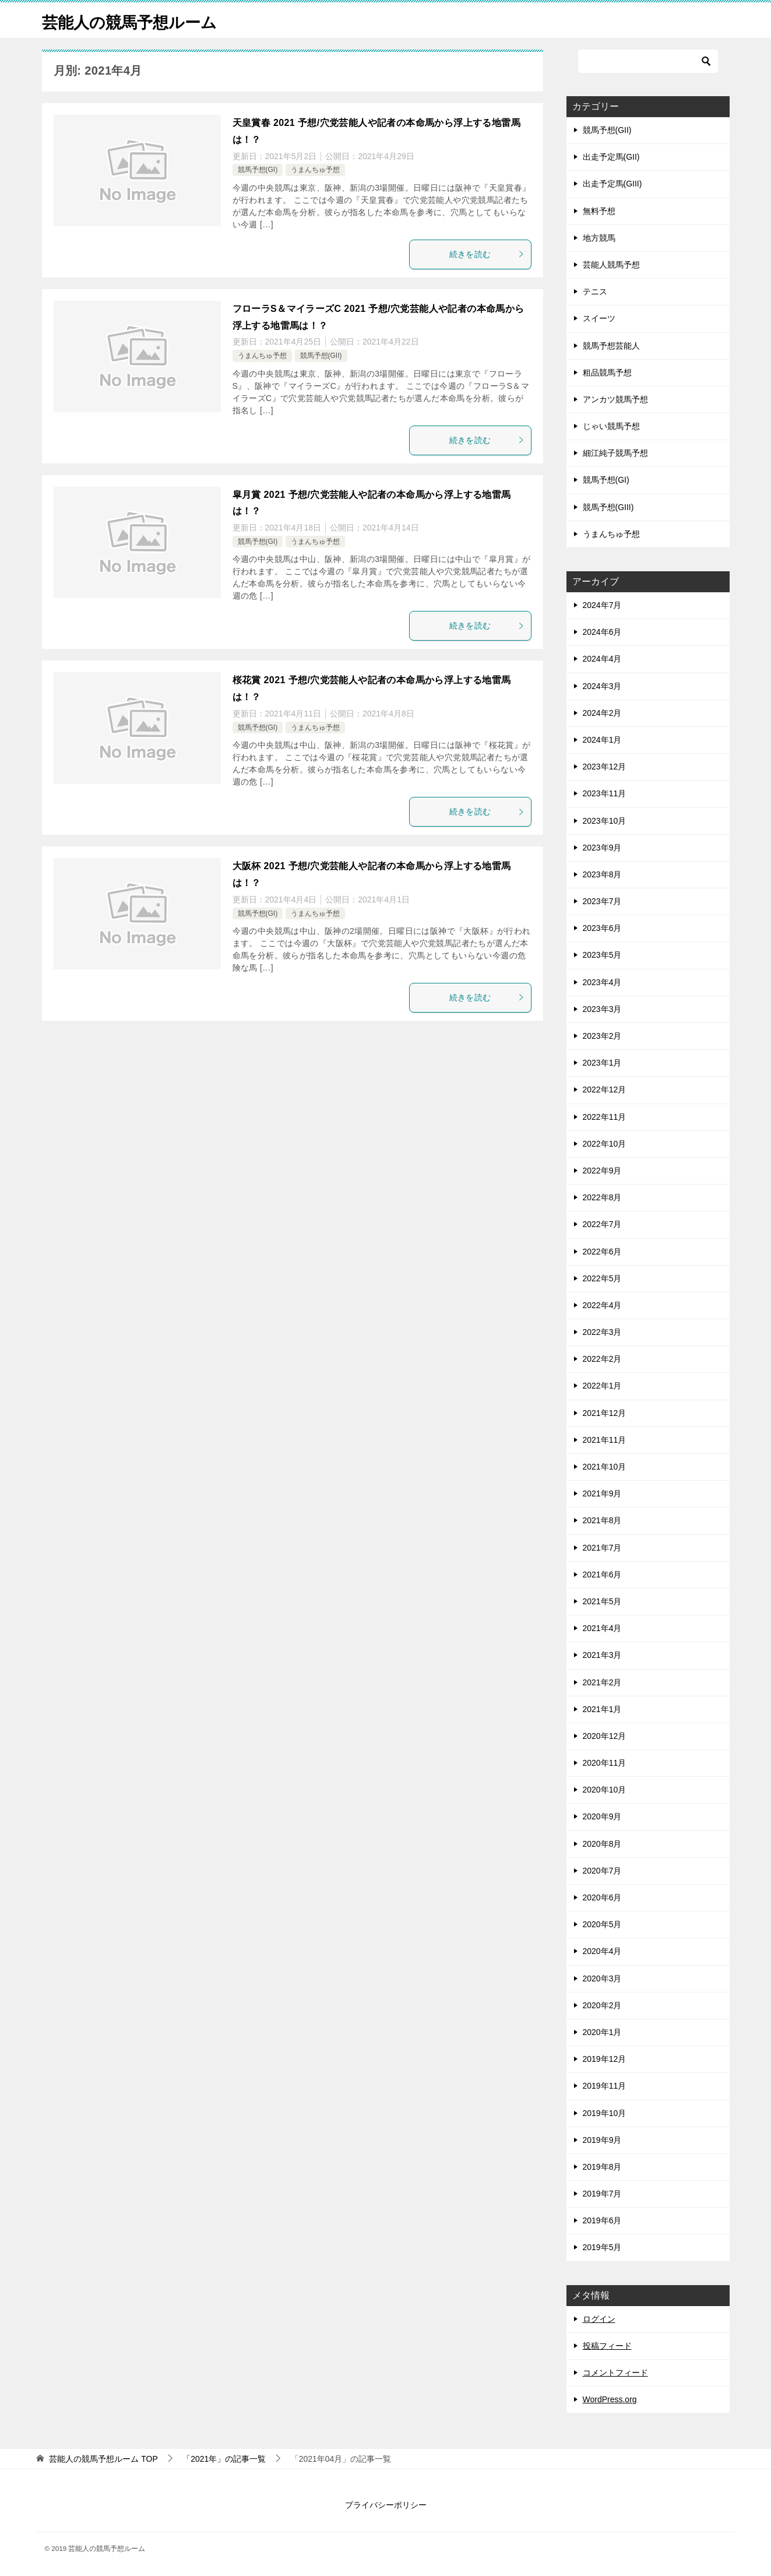 The height and width of the screenshot is (2576, 771). Describe the element at coordinates (607, 2345) in the screenshot. I see `投稿フィード` at that location.